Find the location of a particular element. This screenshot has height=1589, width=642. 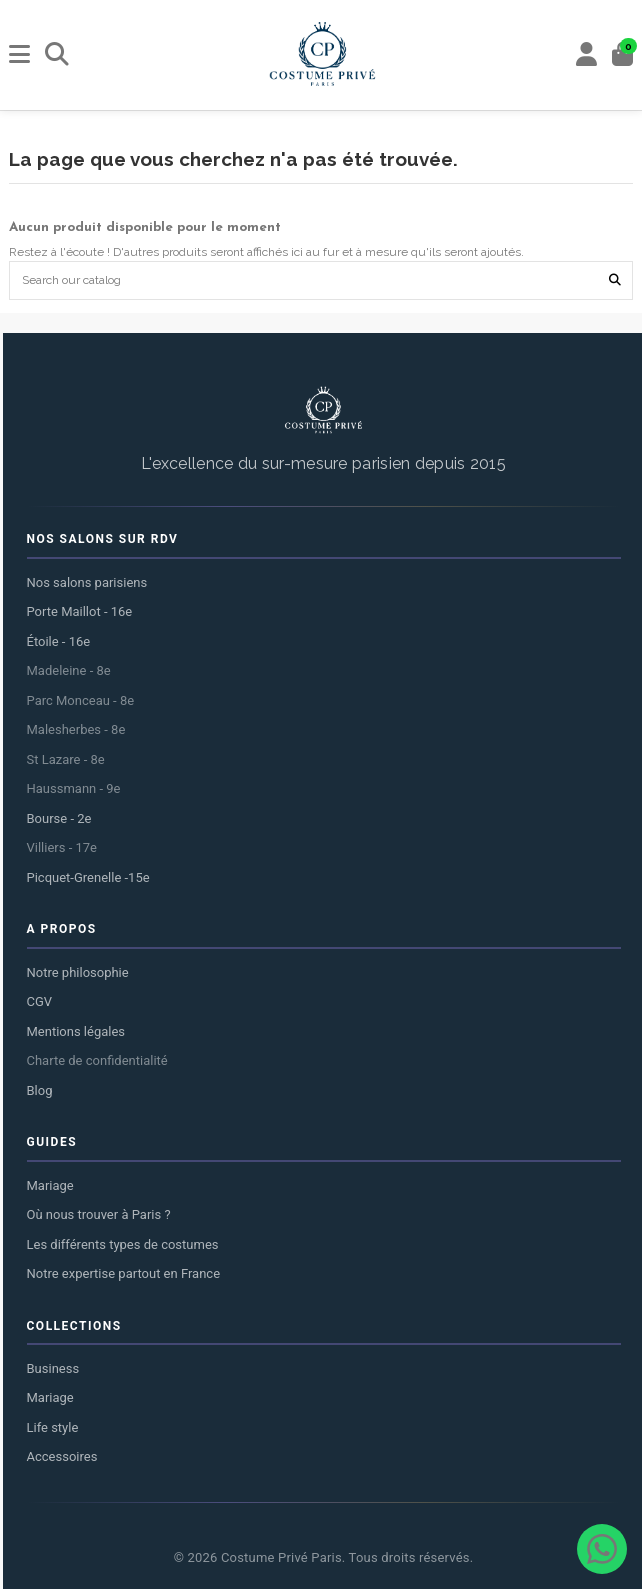

Notre expertise partout en France is located at coordinates (124, 1273).